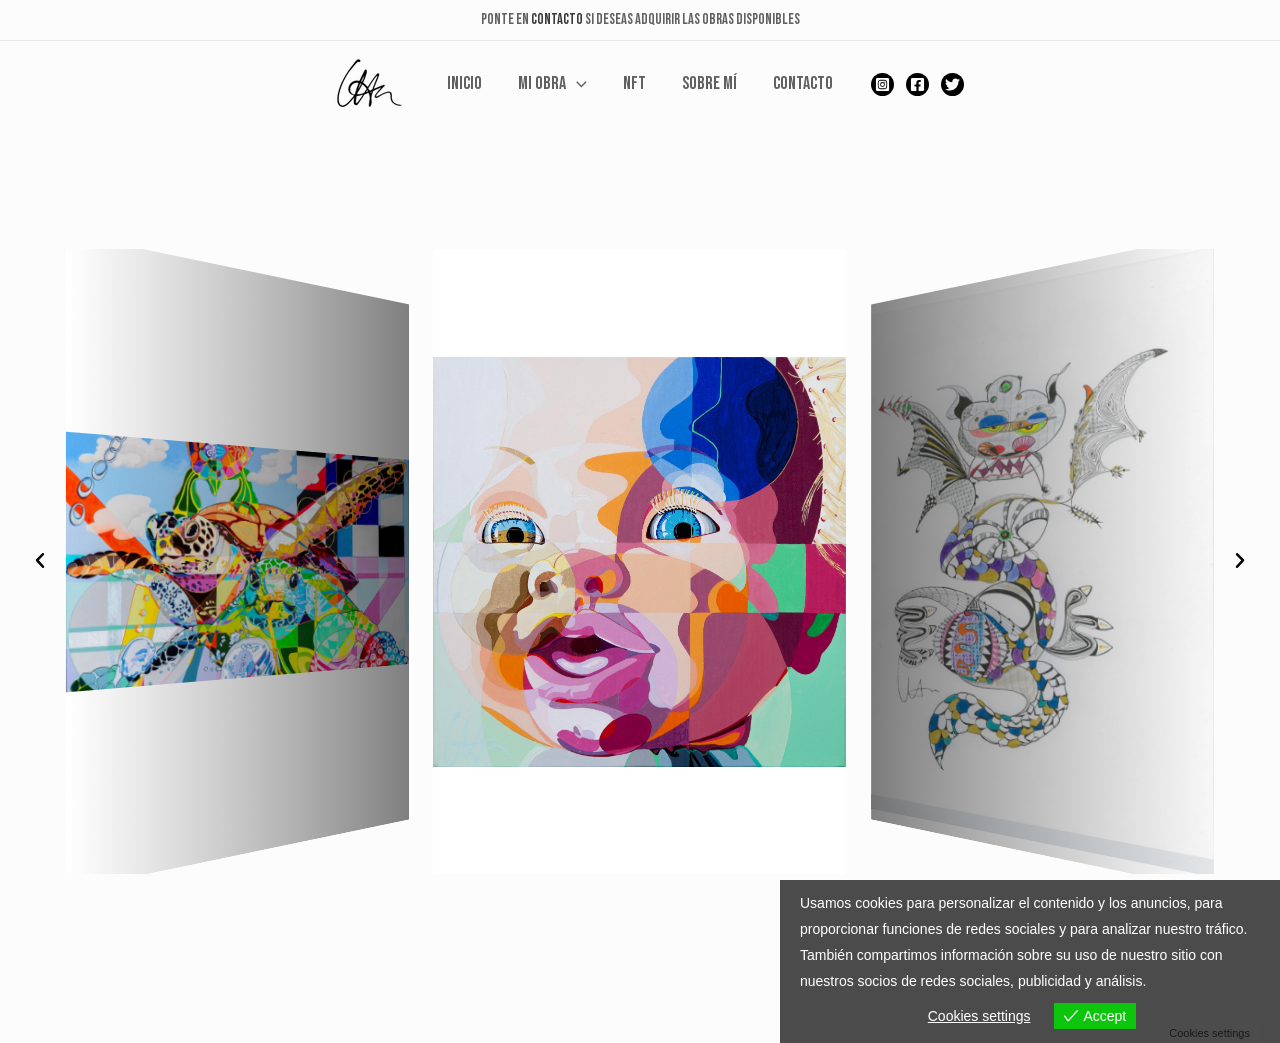 The height and width of the screenshot is (1043, 1280). Describe the element at coordinates (709, 84) in the screenshot. I see `Sobre mí` at that location.